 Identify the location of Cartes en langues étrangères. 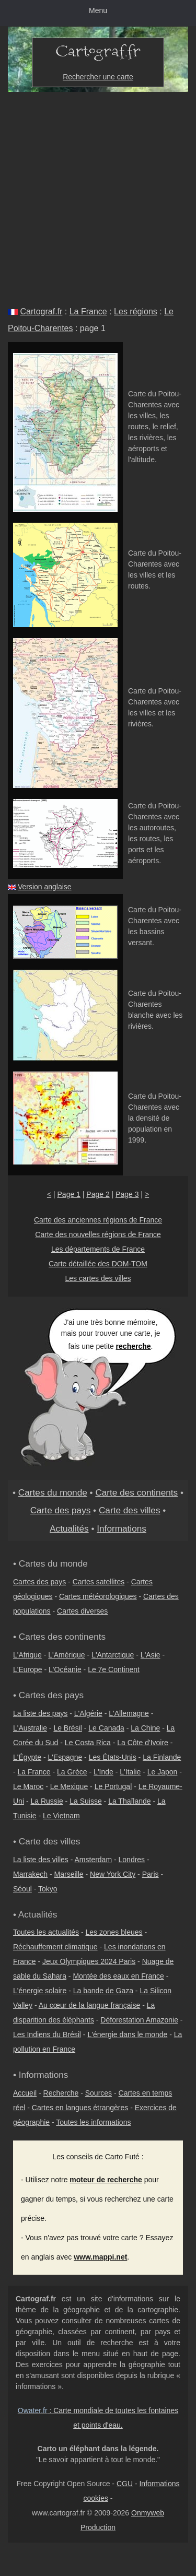
(80, 2107).